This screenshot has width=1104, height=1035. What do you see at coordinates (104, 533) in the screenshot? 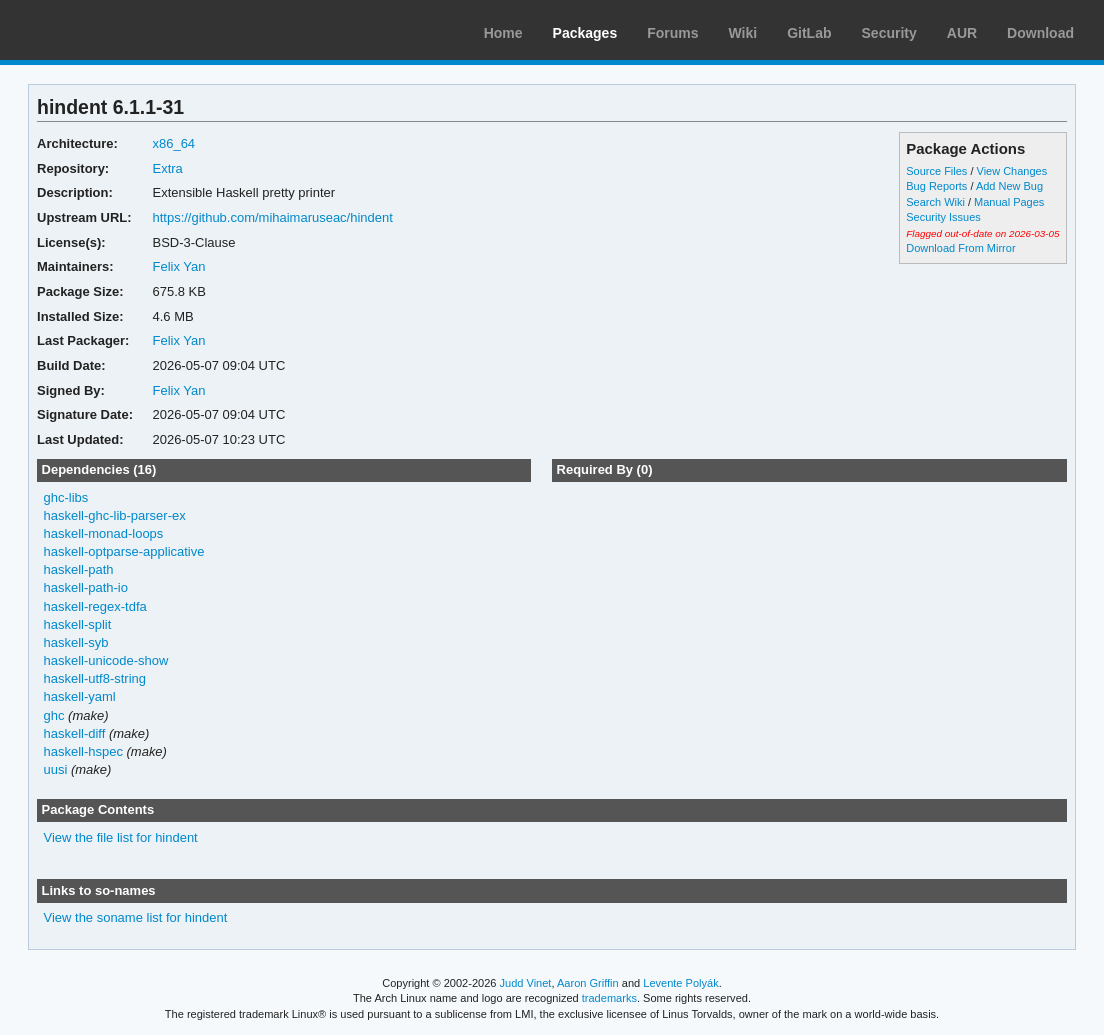
I see `haskell-monad-loops` at bounding box center [104, 533].